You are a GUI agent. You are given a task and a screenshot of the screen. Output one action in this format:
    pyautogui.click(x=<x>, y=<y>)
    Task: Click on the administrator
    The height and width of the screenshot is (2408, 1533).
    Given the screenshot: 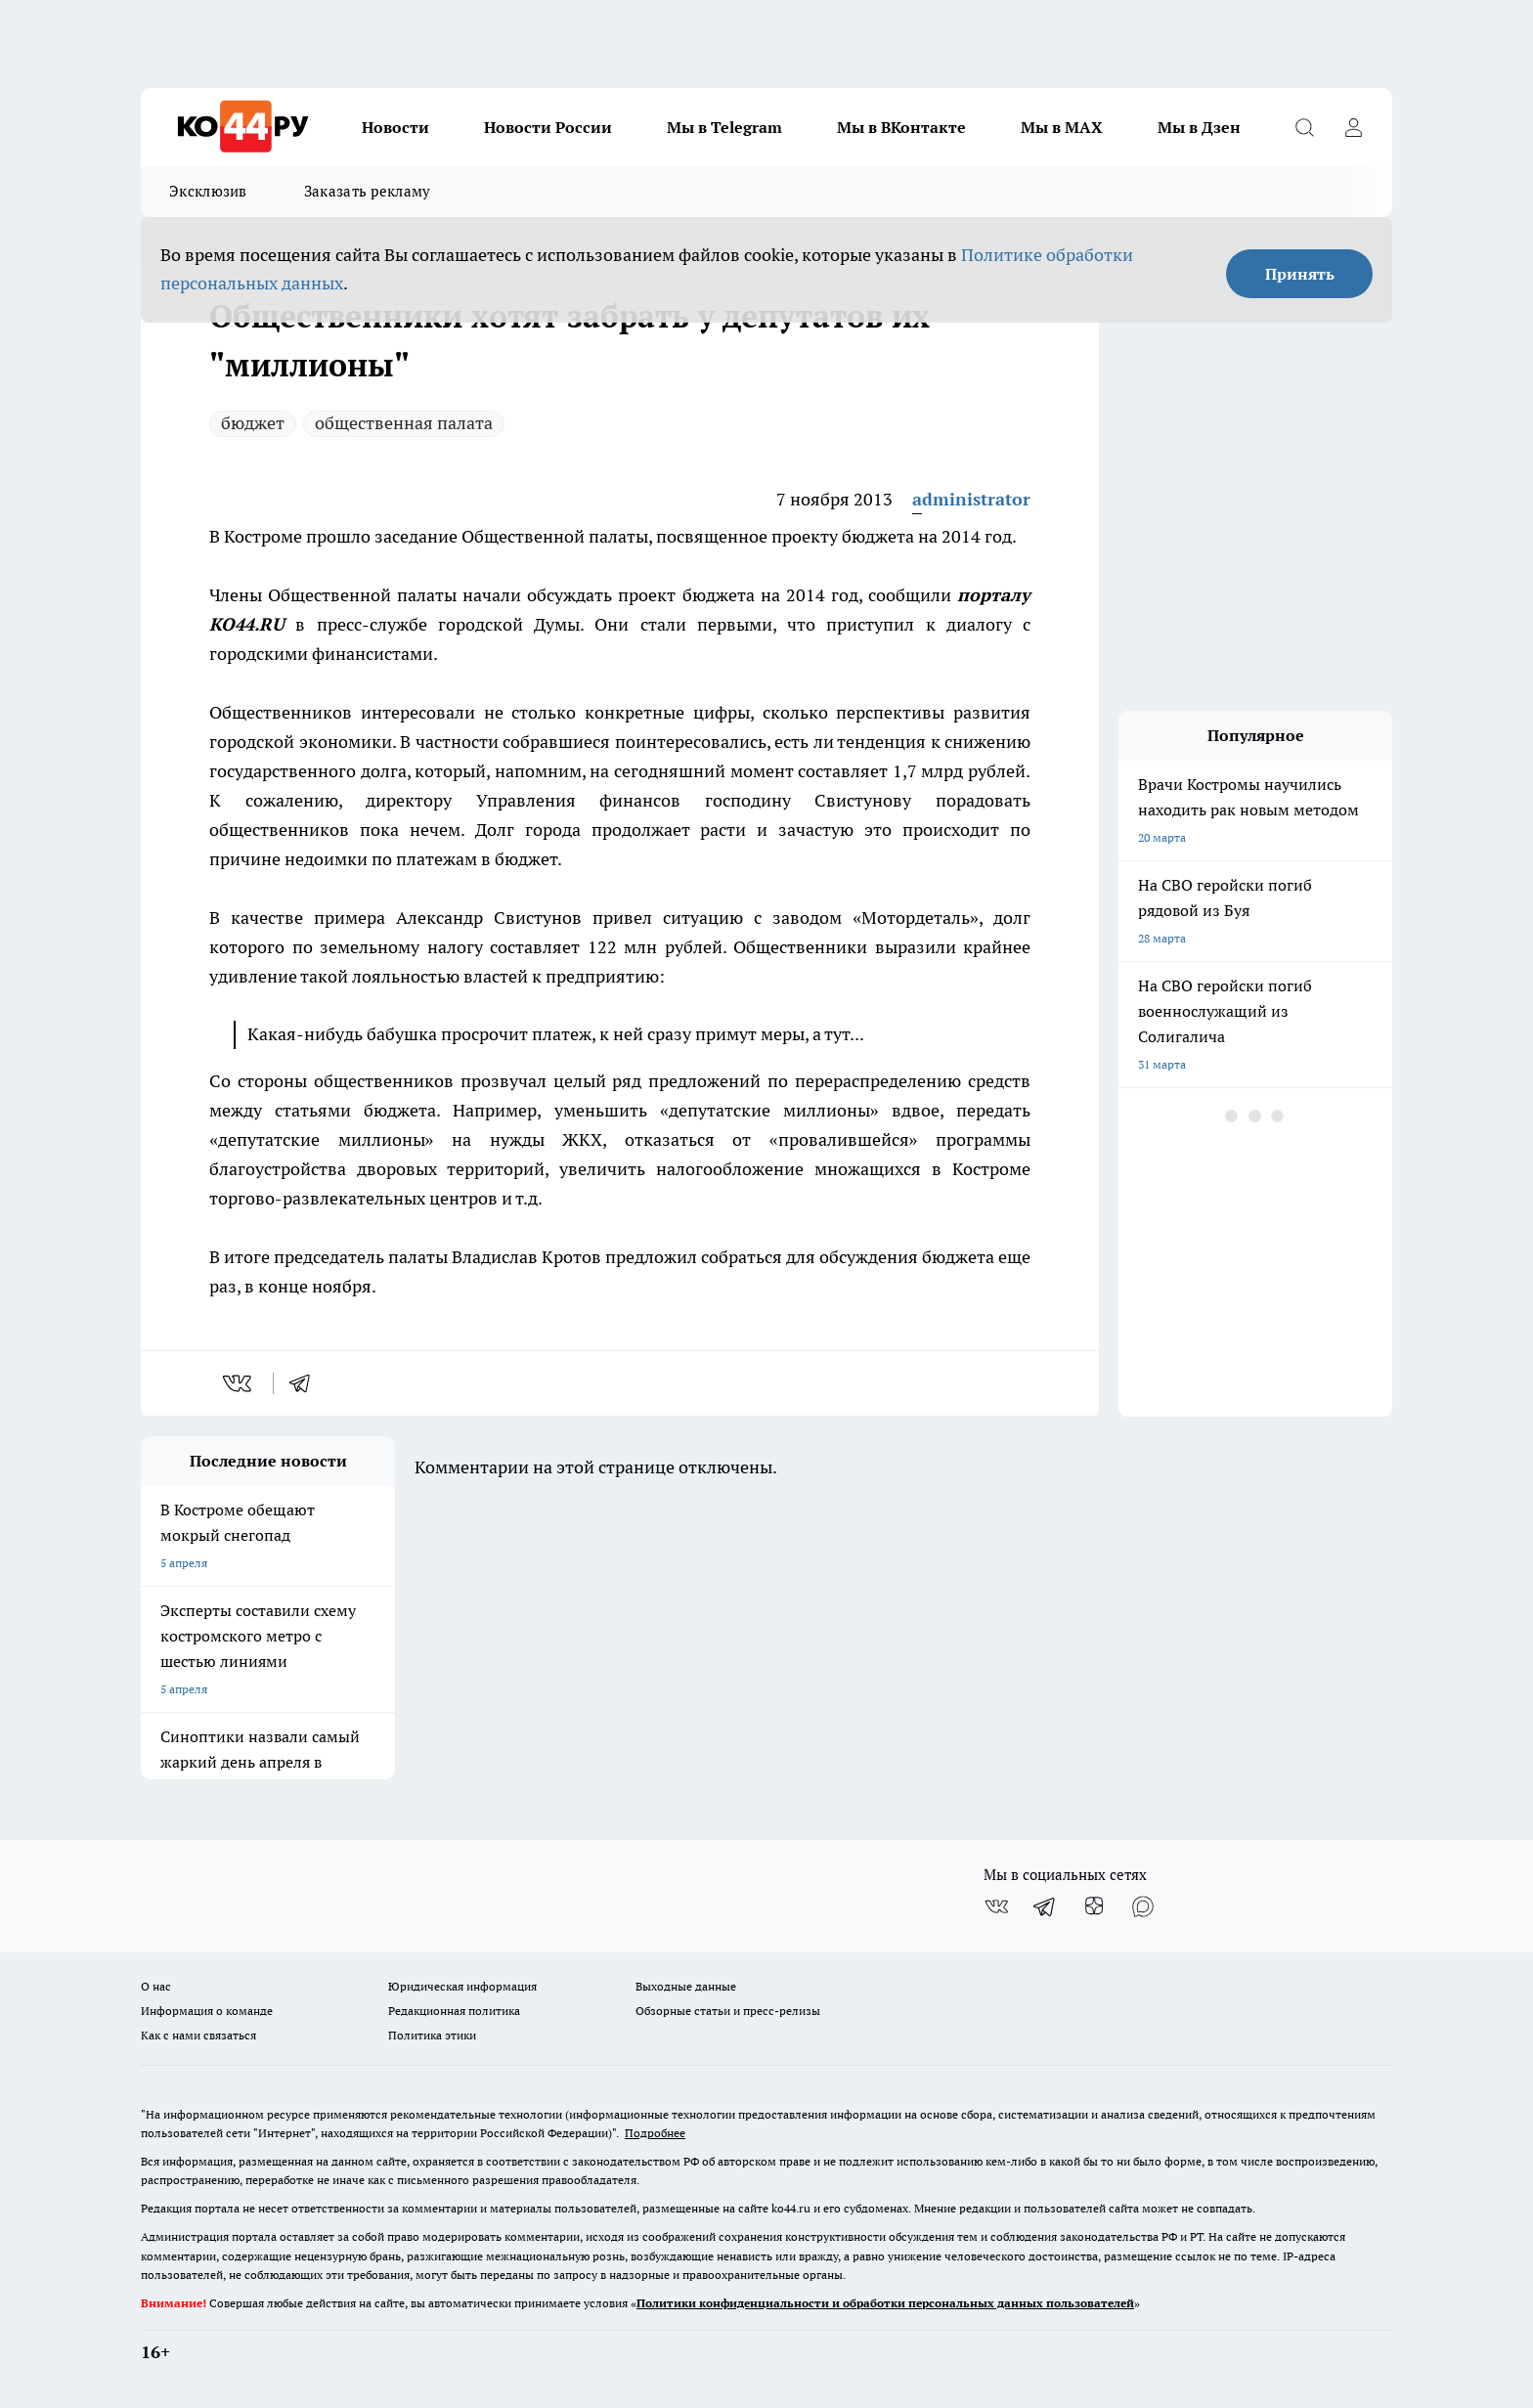 What is the action you would take?
    pyautogui.click(x=971, y=499)
    